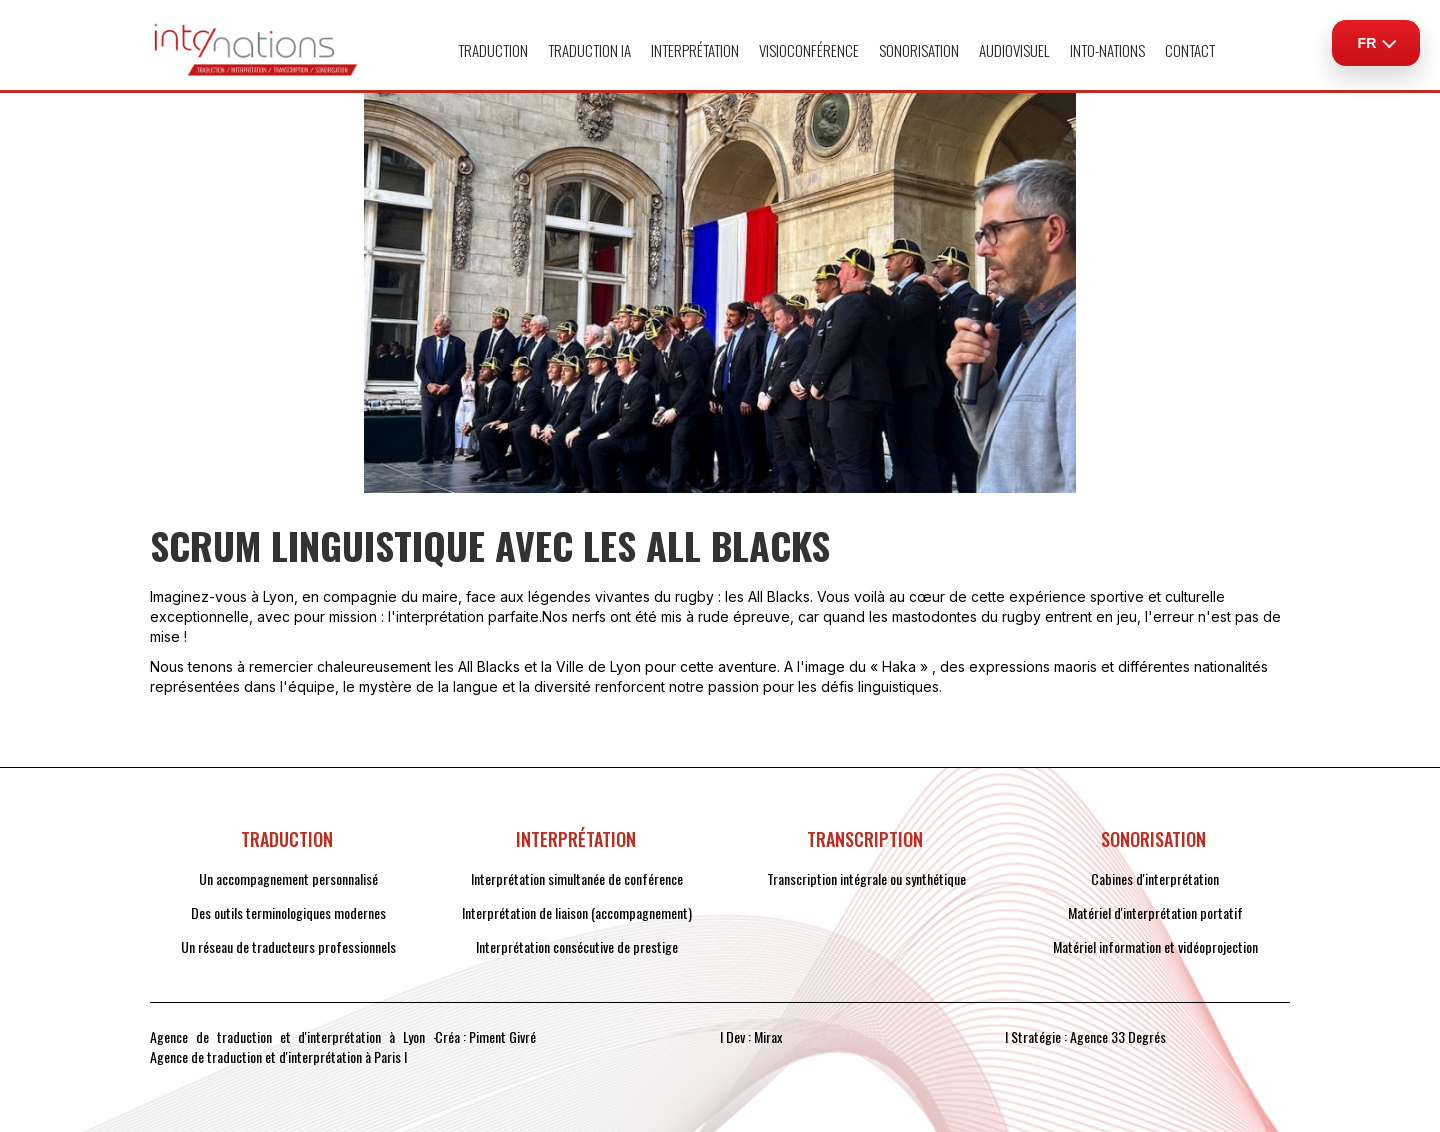 The image size is (1440, 1132). Describe the element at coordinates (1155, 947) in the screenshot. I see `Matériel information et vidéoprojection` at that location.